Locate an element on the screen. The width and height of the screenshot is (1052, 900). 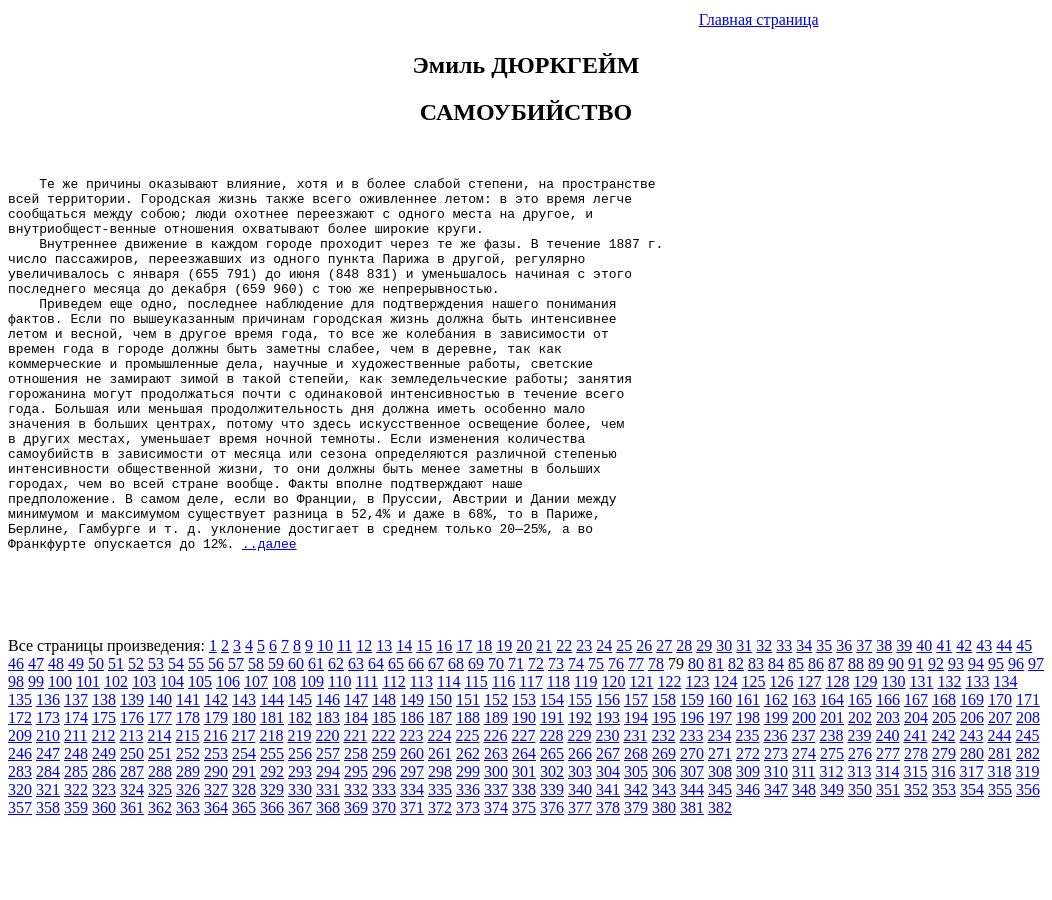
187 is located at coordinates (440, 792).